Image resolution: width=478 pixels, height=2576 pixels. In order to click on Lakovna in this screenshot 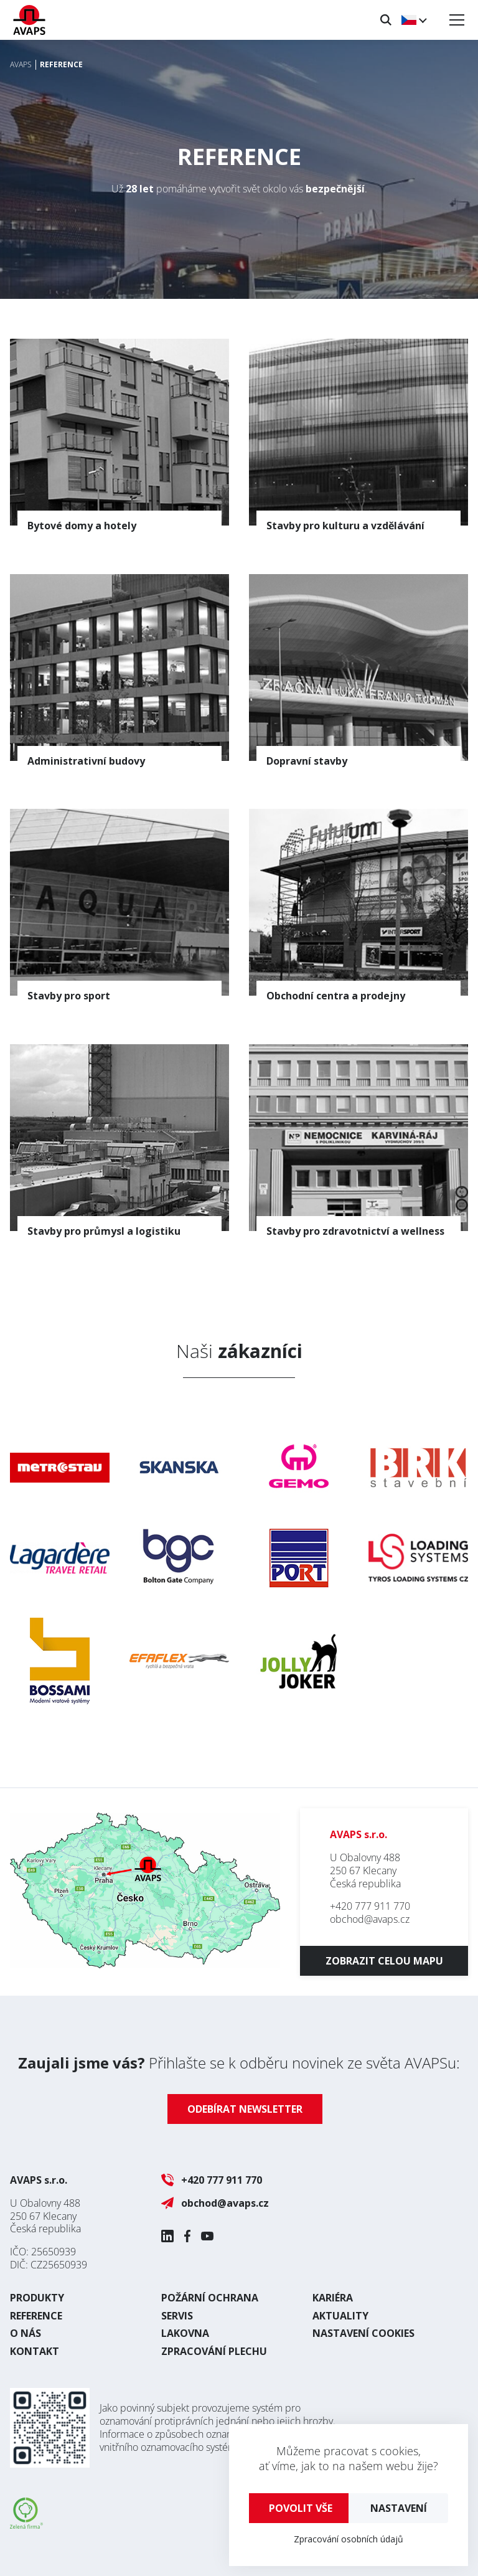, I will do `click(185, 2333)`.